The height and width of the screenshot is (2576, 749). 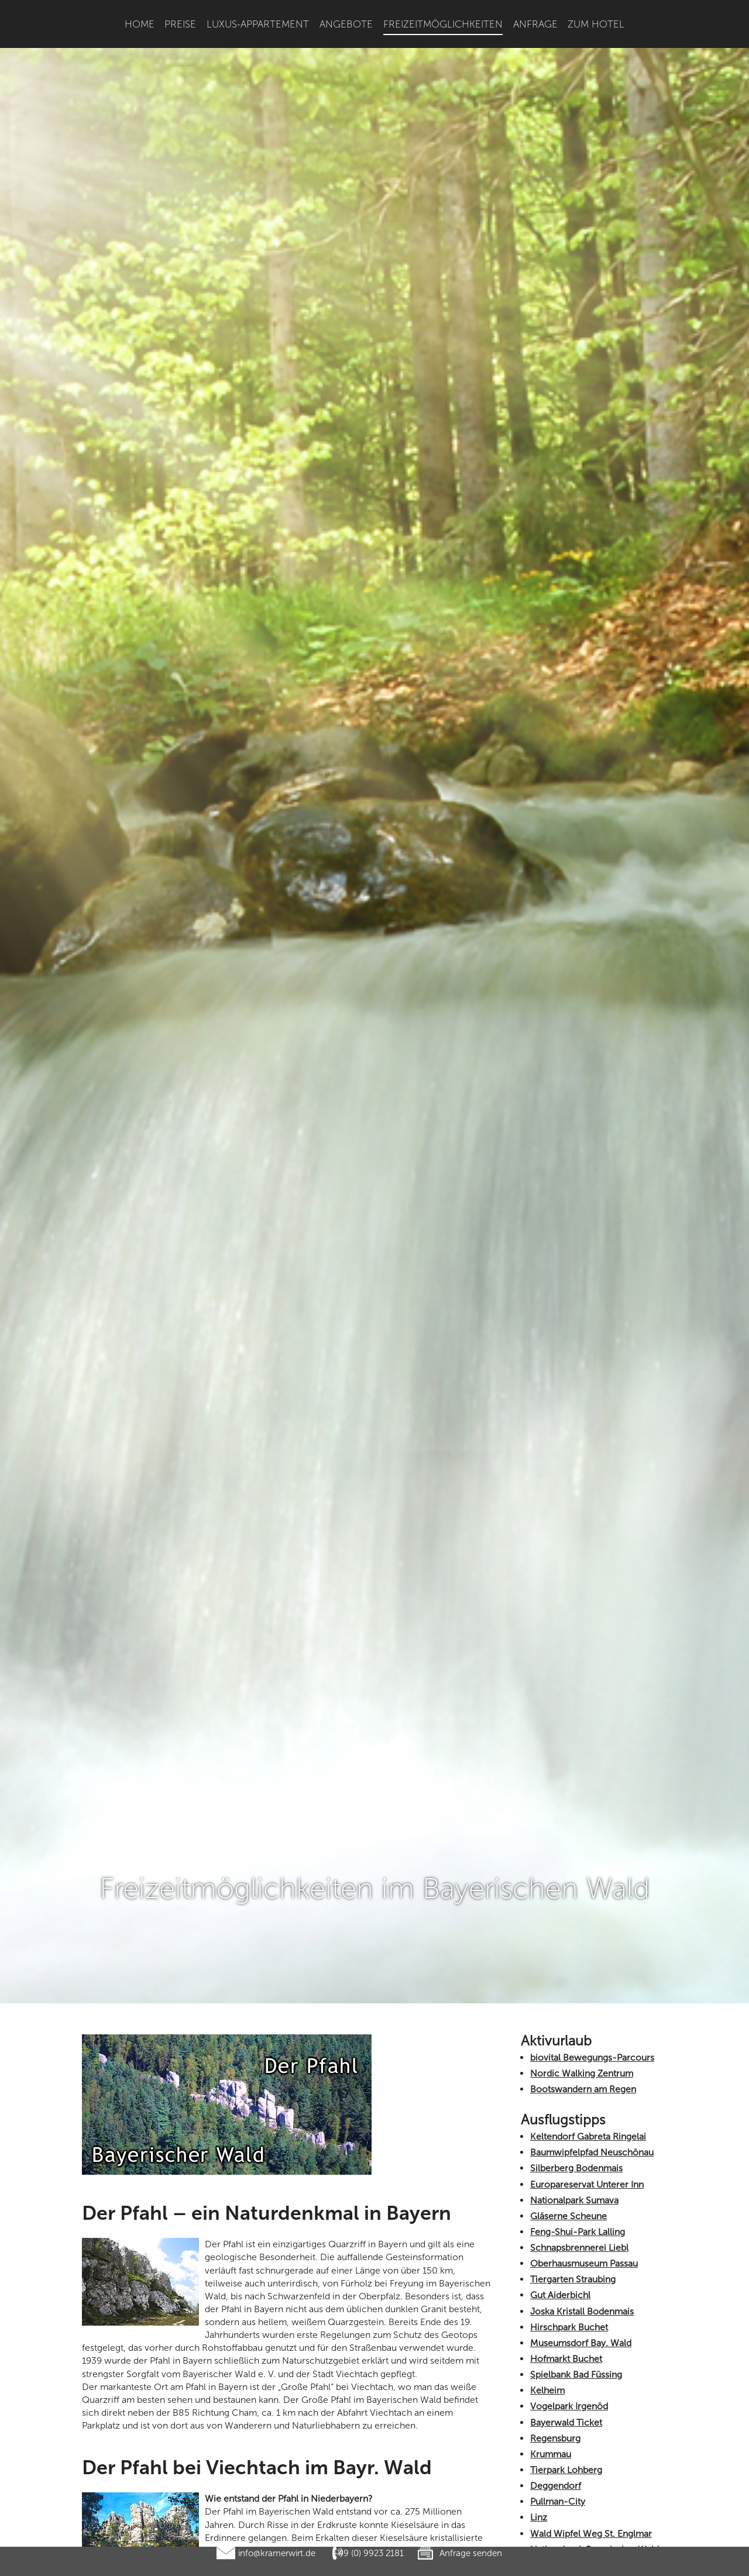 I want to click on Keltendorf Gabreta Ringelai, so click(x=588, y=1887).